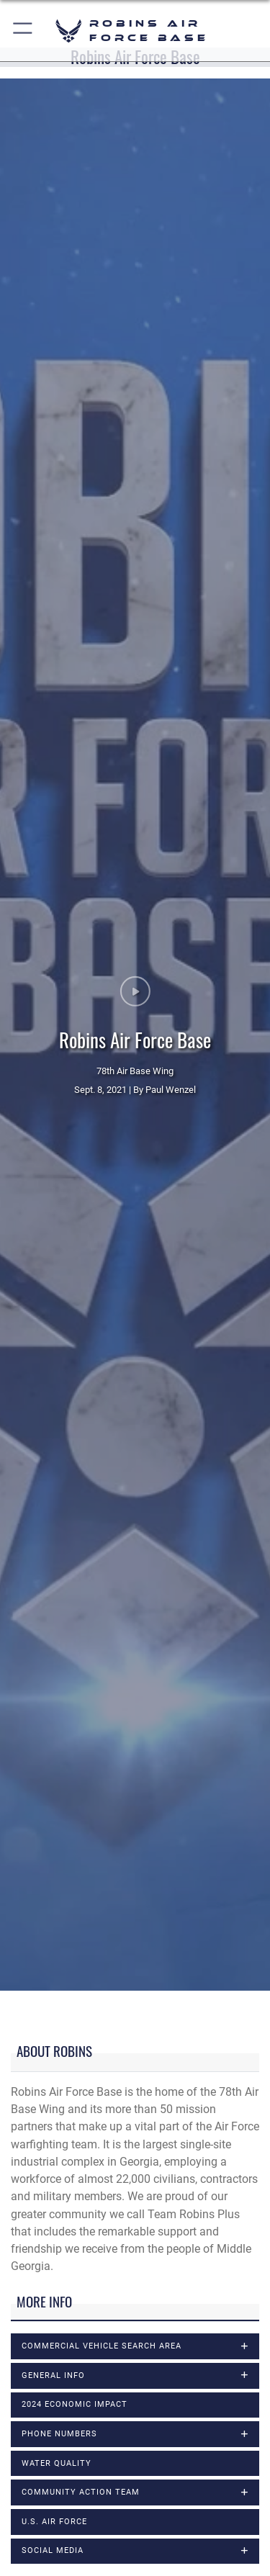 This screenshot has width=270, height=2576. I want to click on Base Military Education and Training Office, so click(120, 1997).